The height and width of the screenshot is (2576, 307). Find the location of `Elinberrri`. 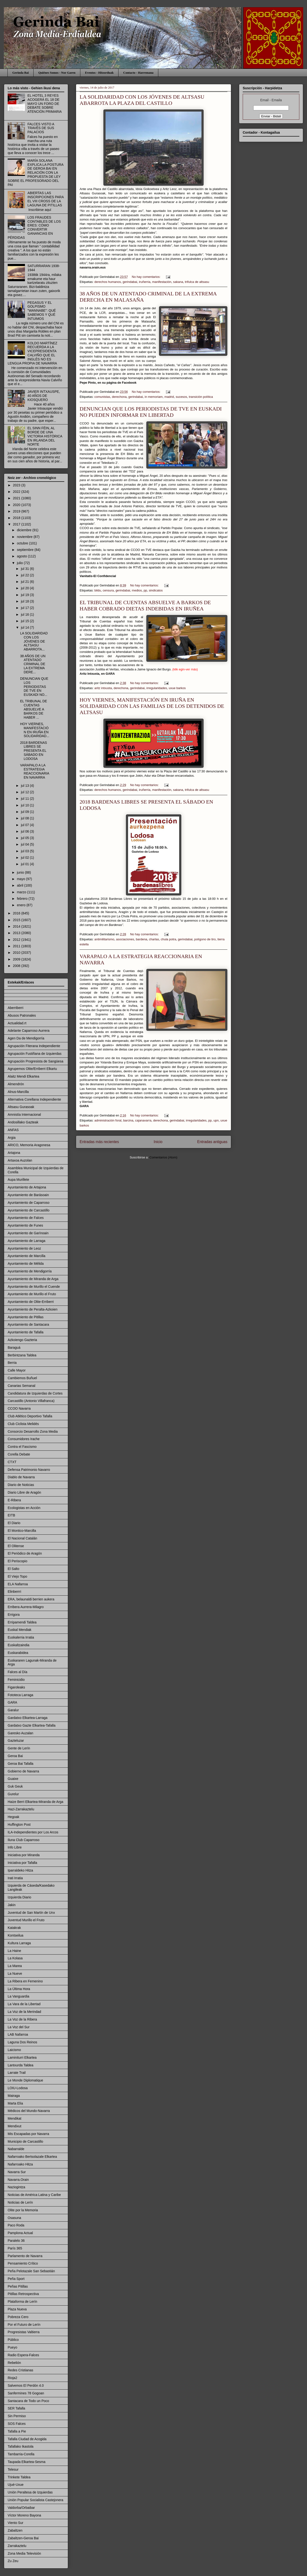

Elinberrri is located at coordinates (14, 1591).